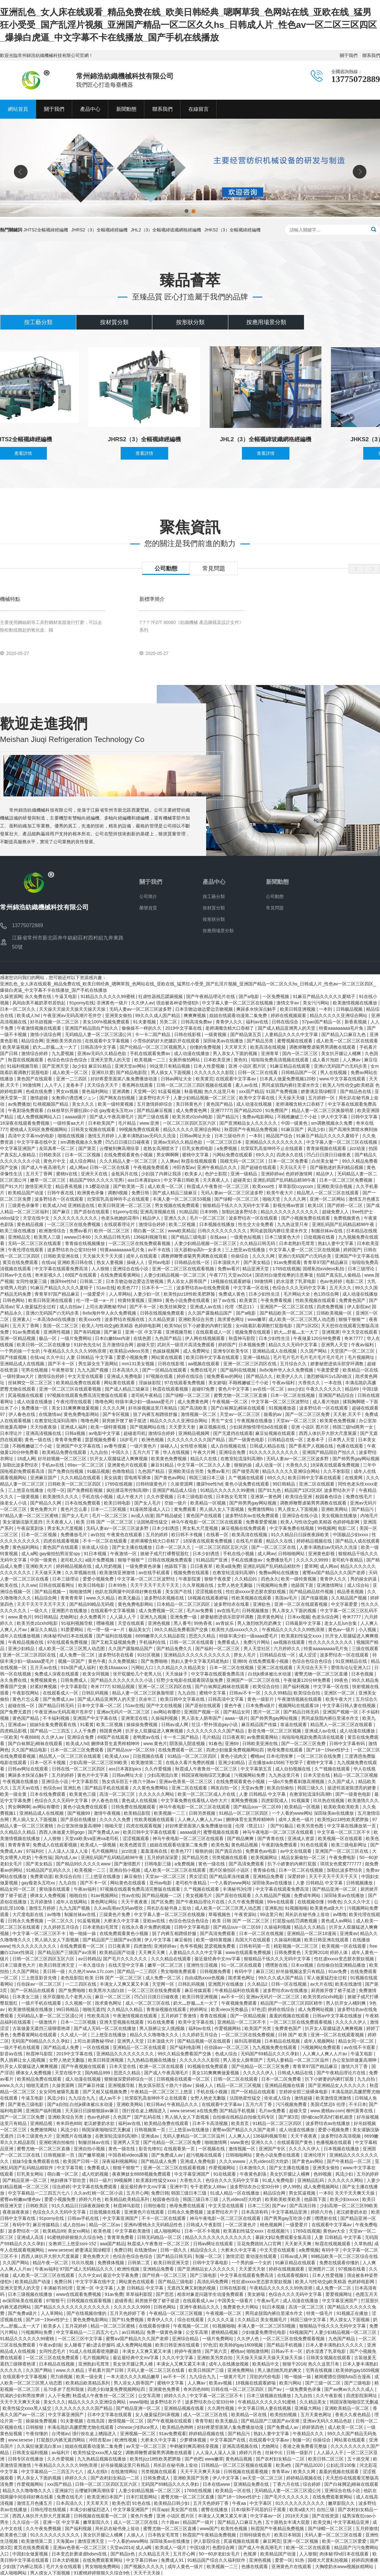  I want to click on 欧美aⅴ视频, so click(221, 2382).